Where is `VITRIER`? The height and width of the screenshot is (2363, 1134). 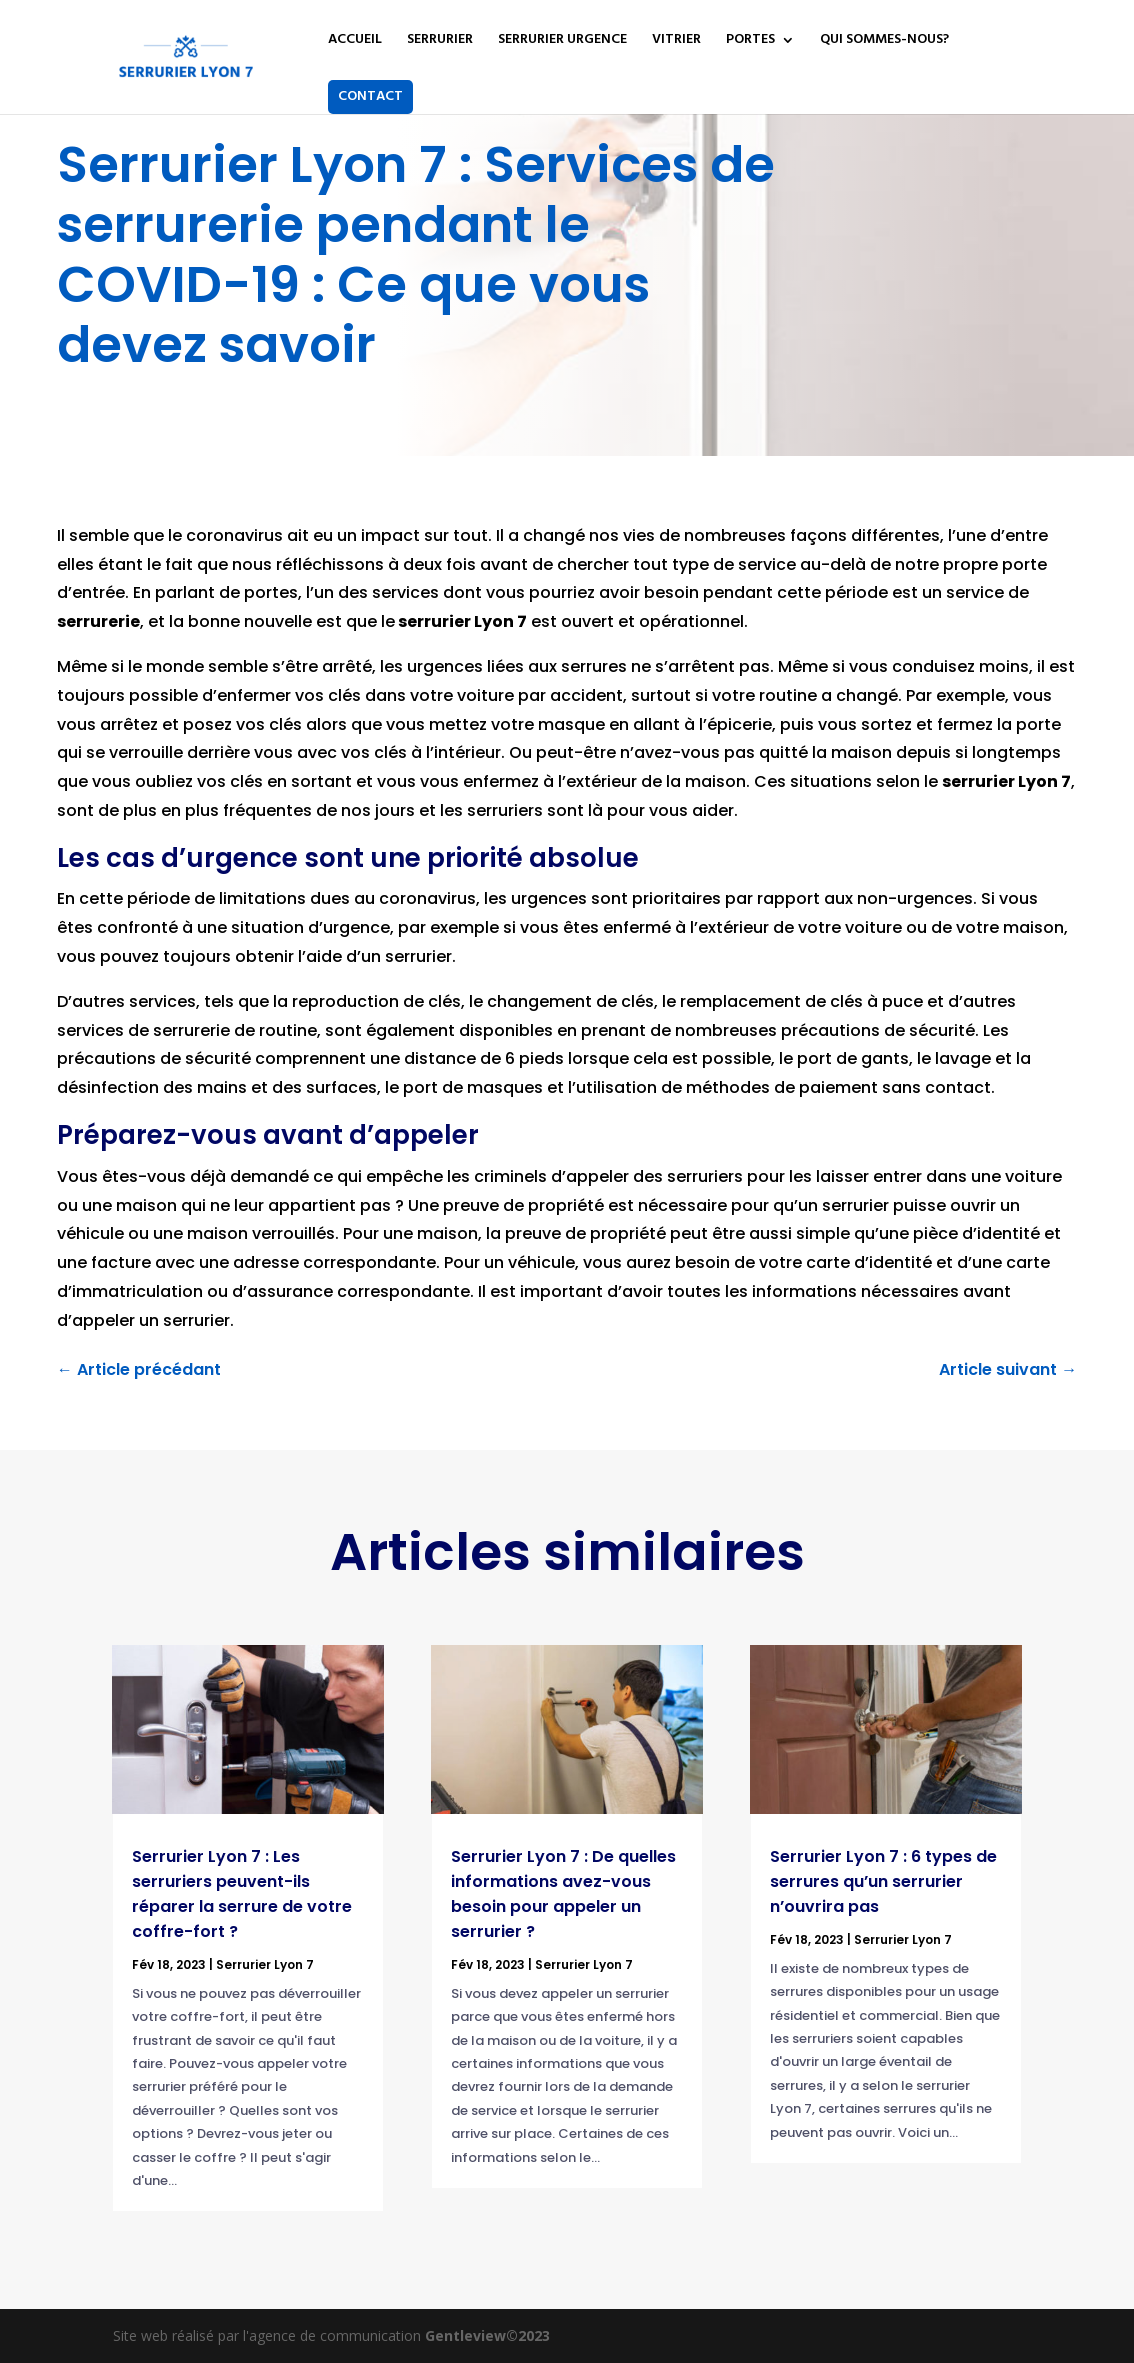
VITRIER is located at coordinates (676, 42).